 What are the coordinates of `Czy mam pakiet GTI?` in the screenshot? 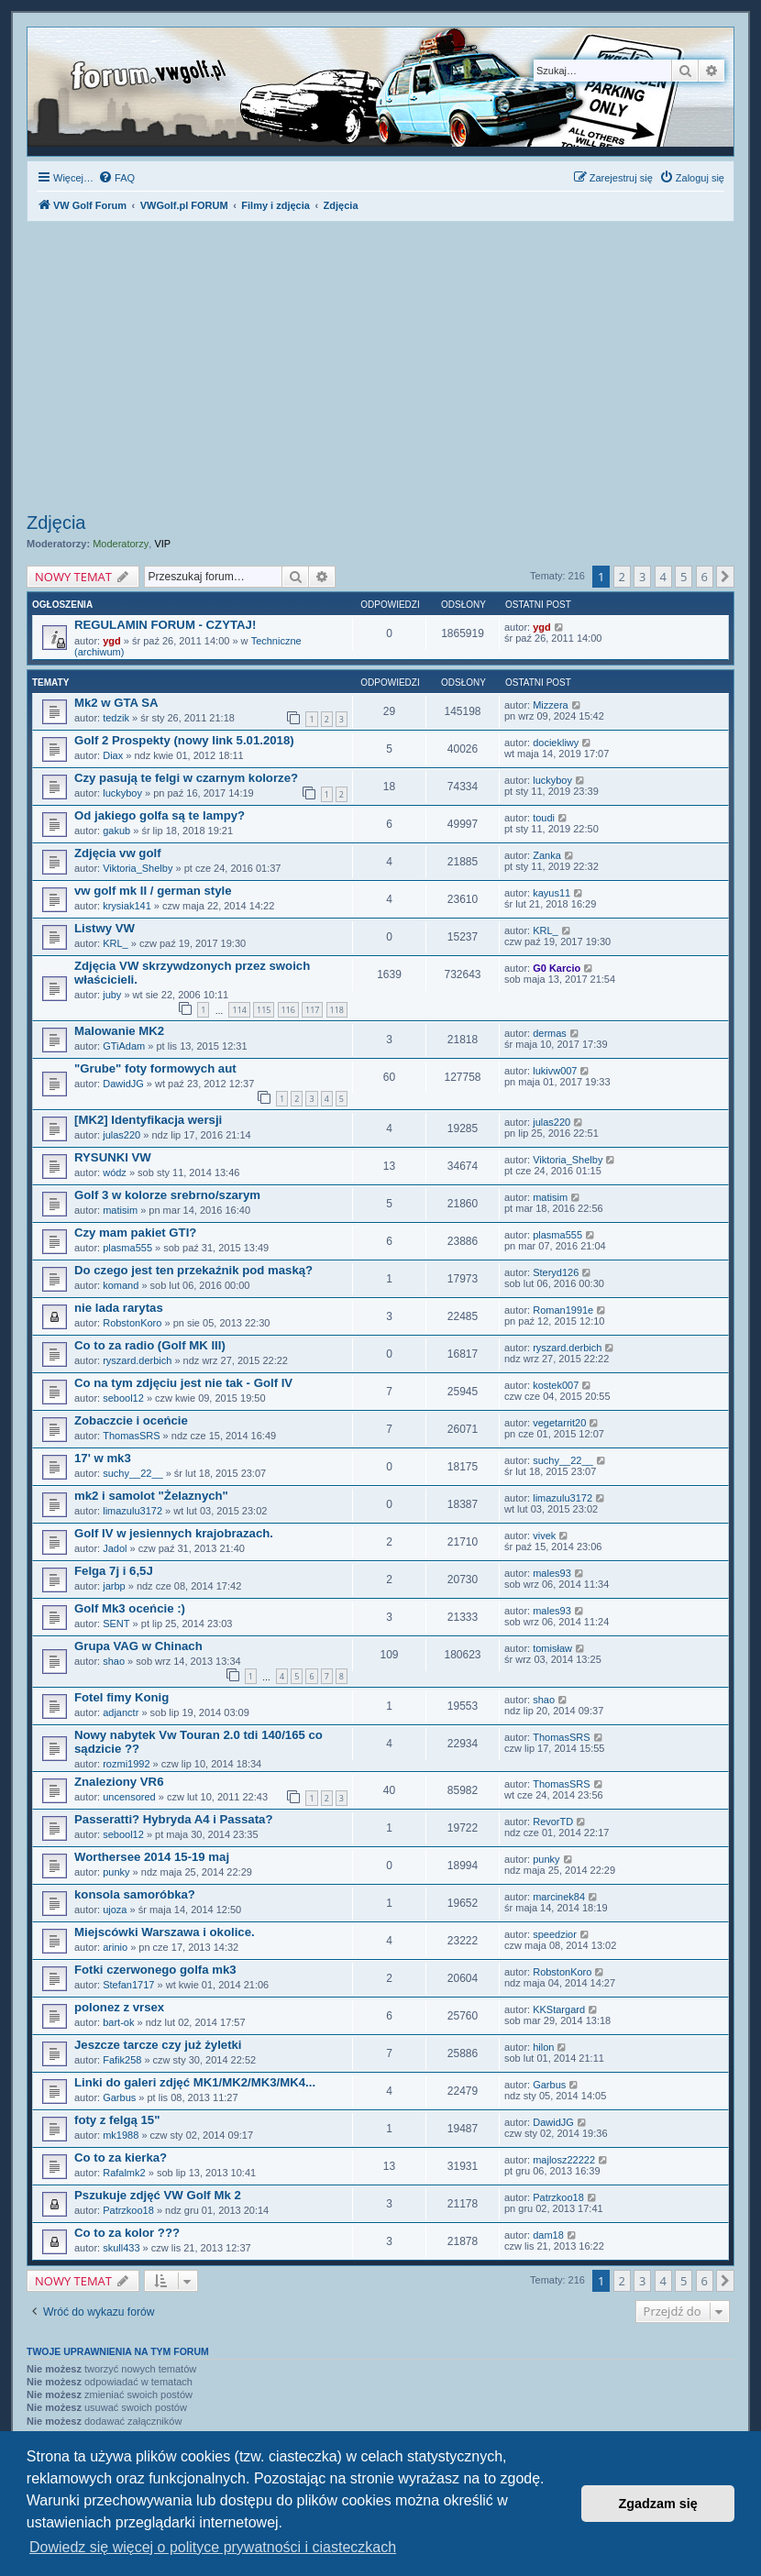 It's located at (135, 1232).